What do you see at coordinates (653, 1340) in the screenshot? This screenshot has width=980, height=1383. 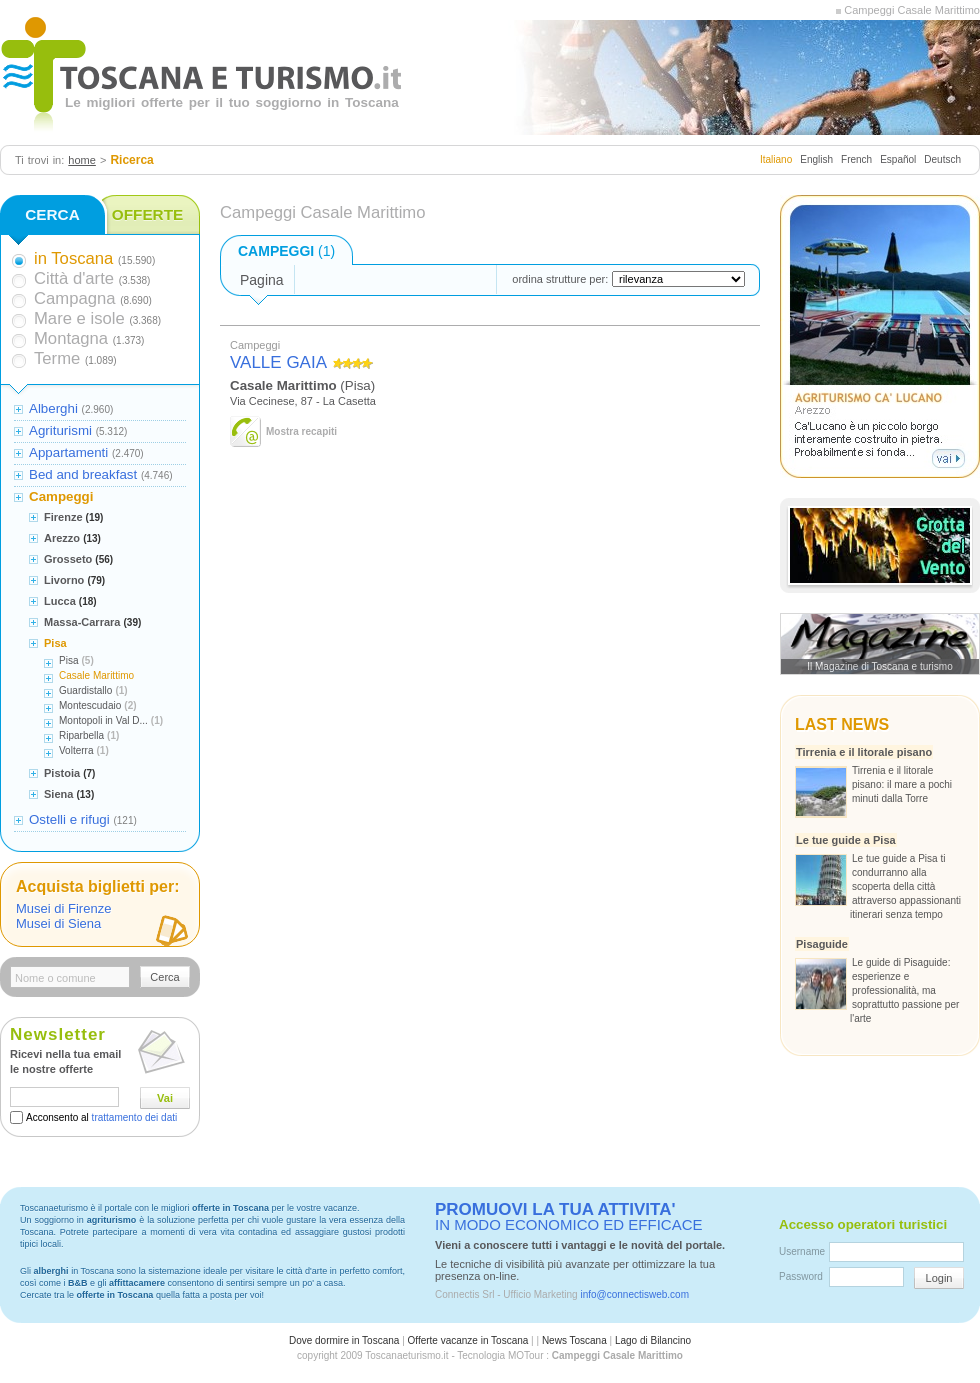 I see `Lago di Bilancino` at bounding box center [653, 1340].